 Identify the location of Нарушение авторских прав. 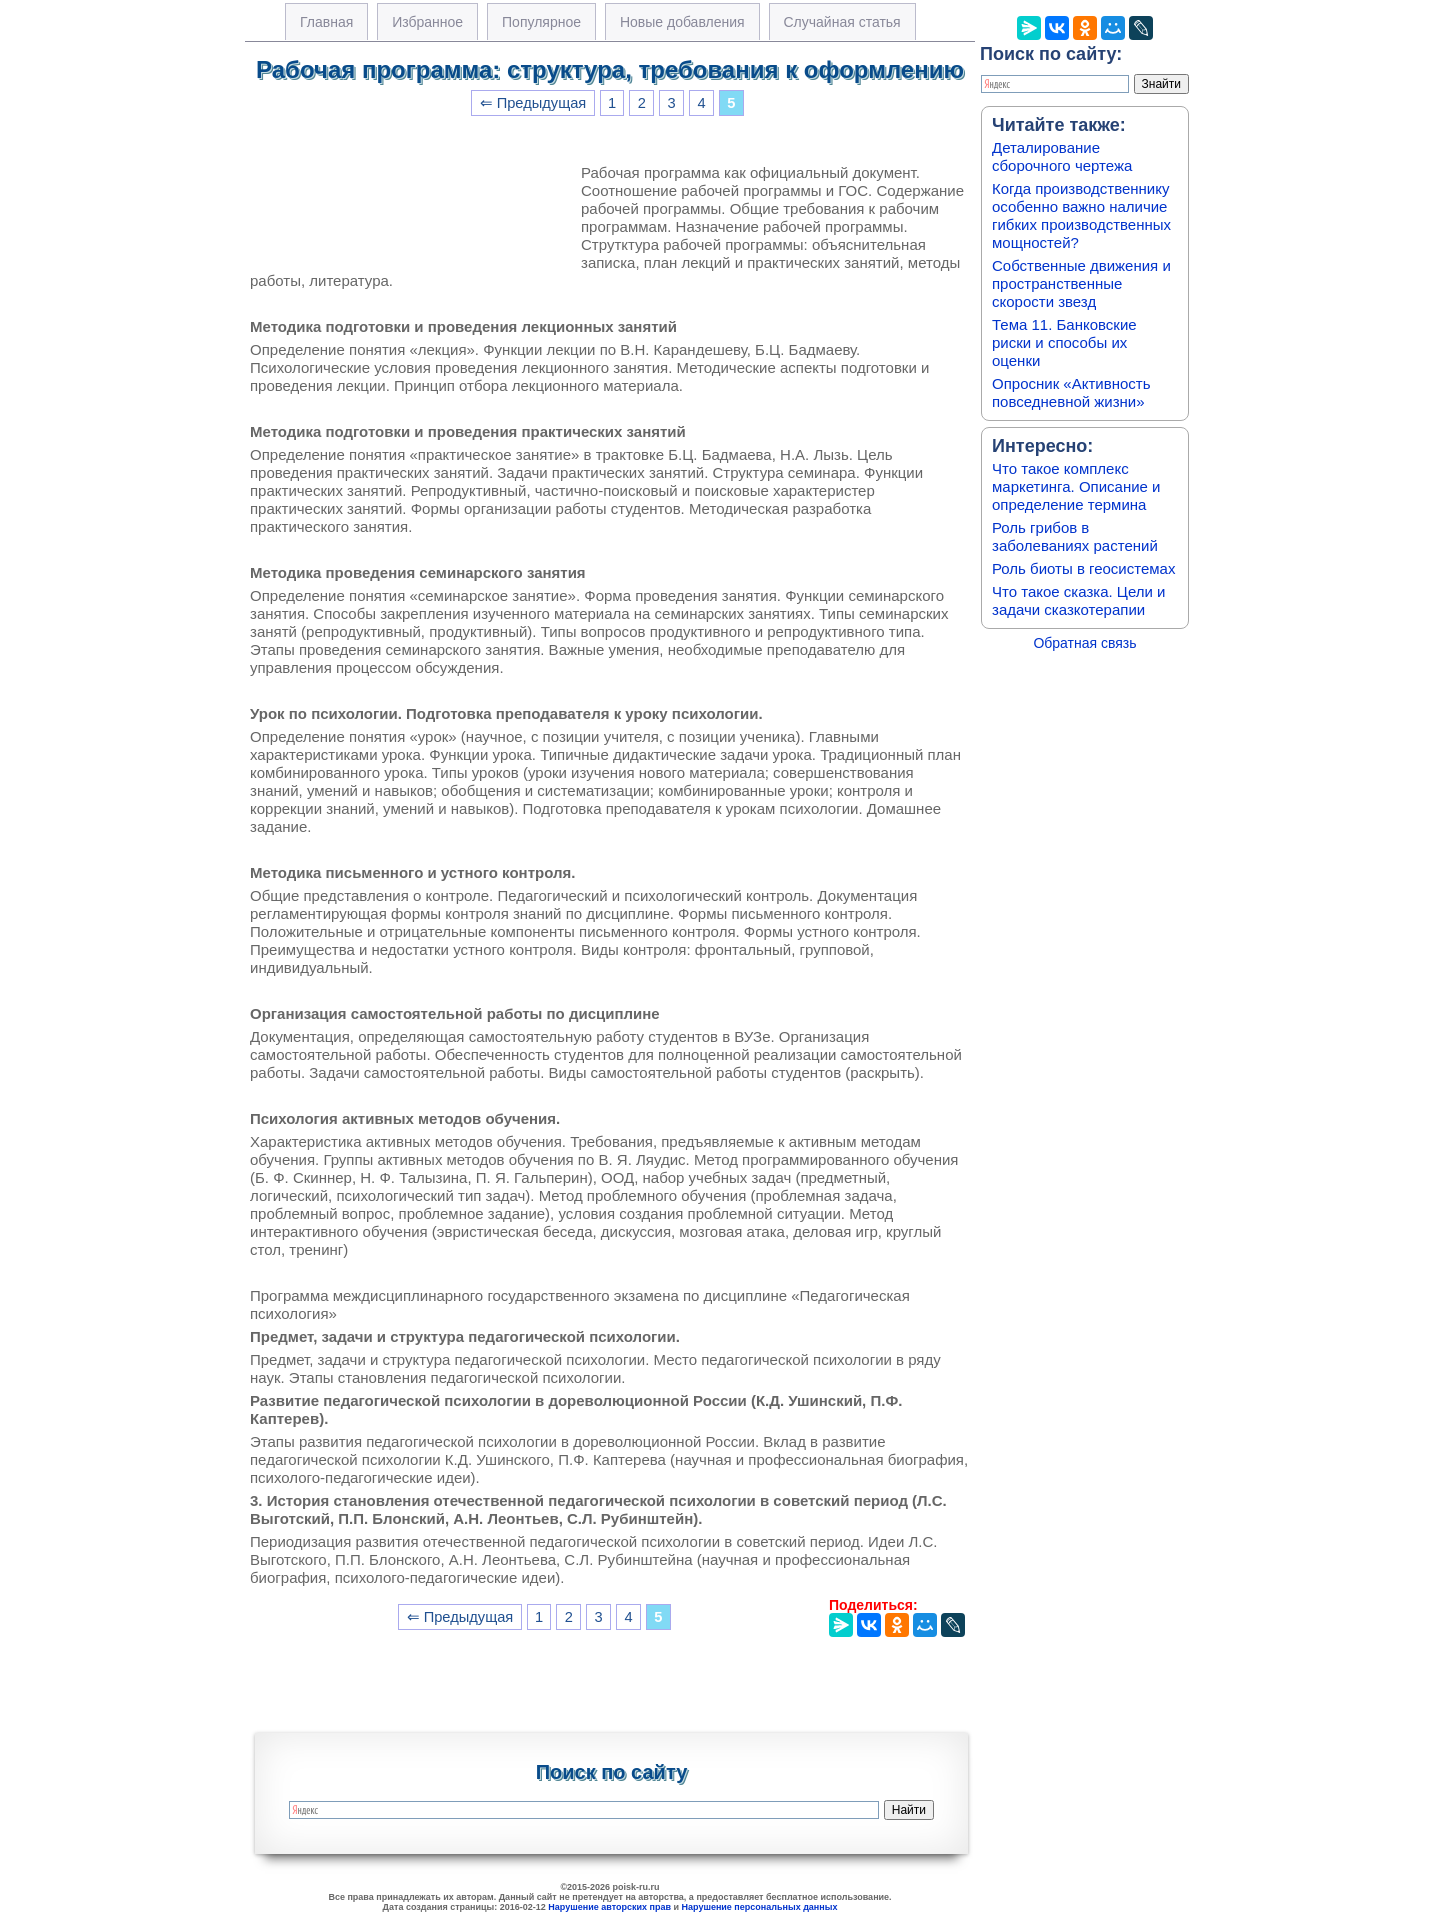
(609, 1907).